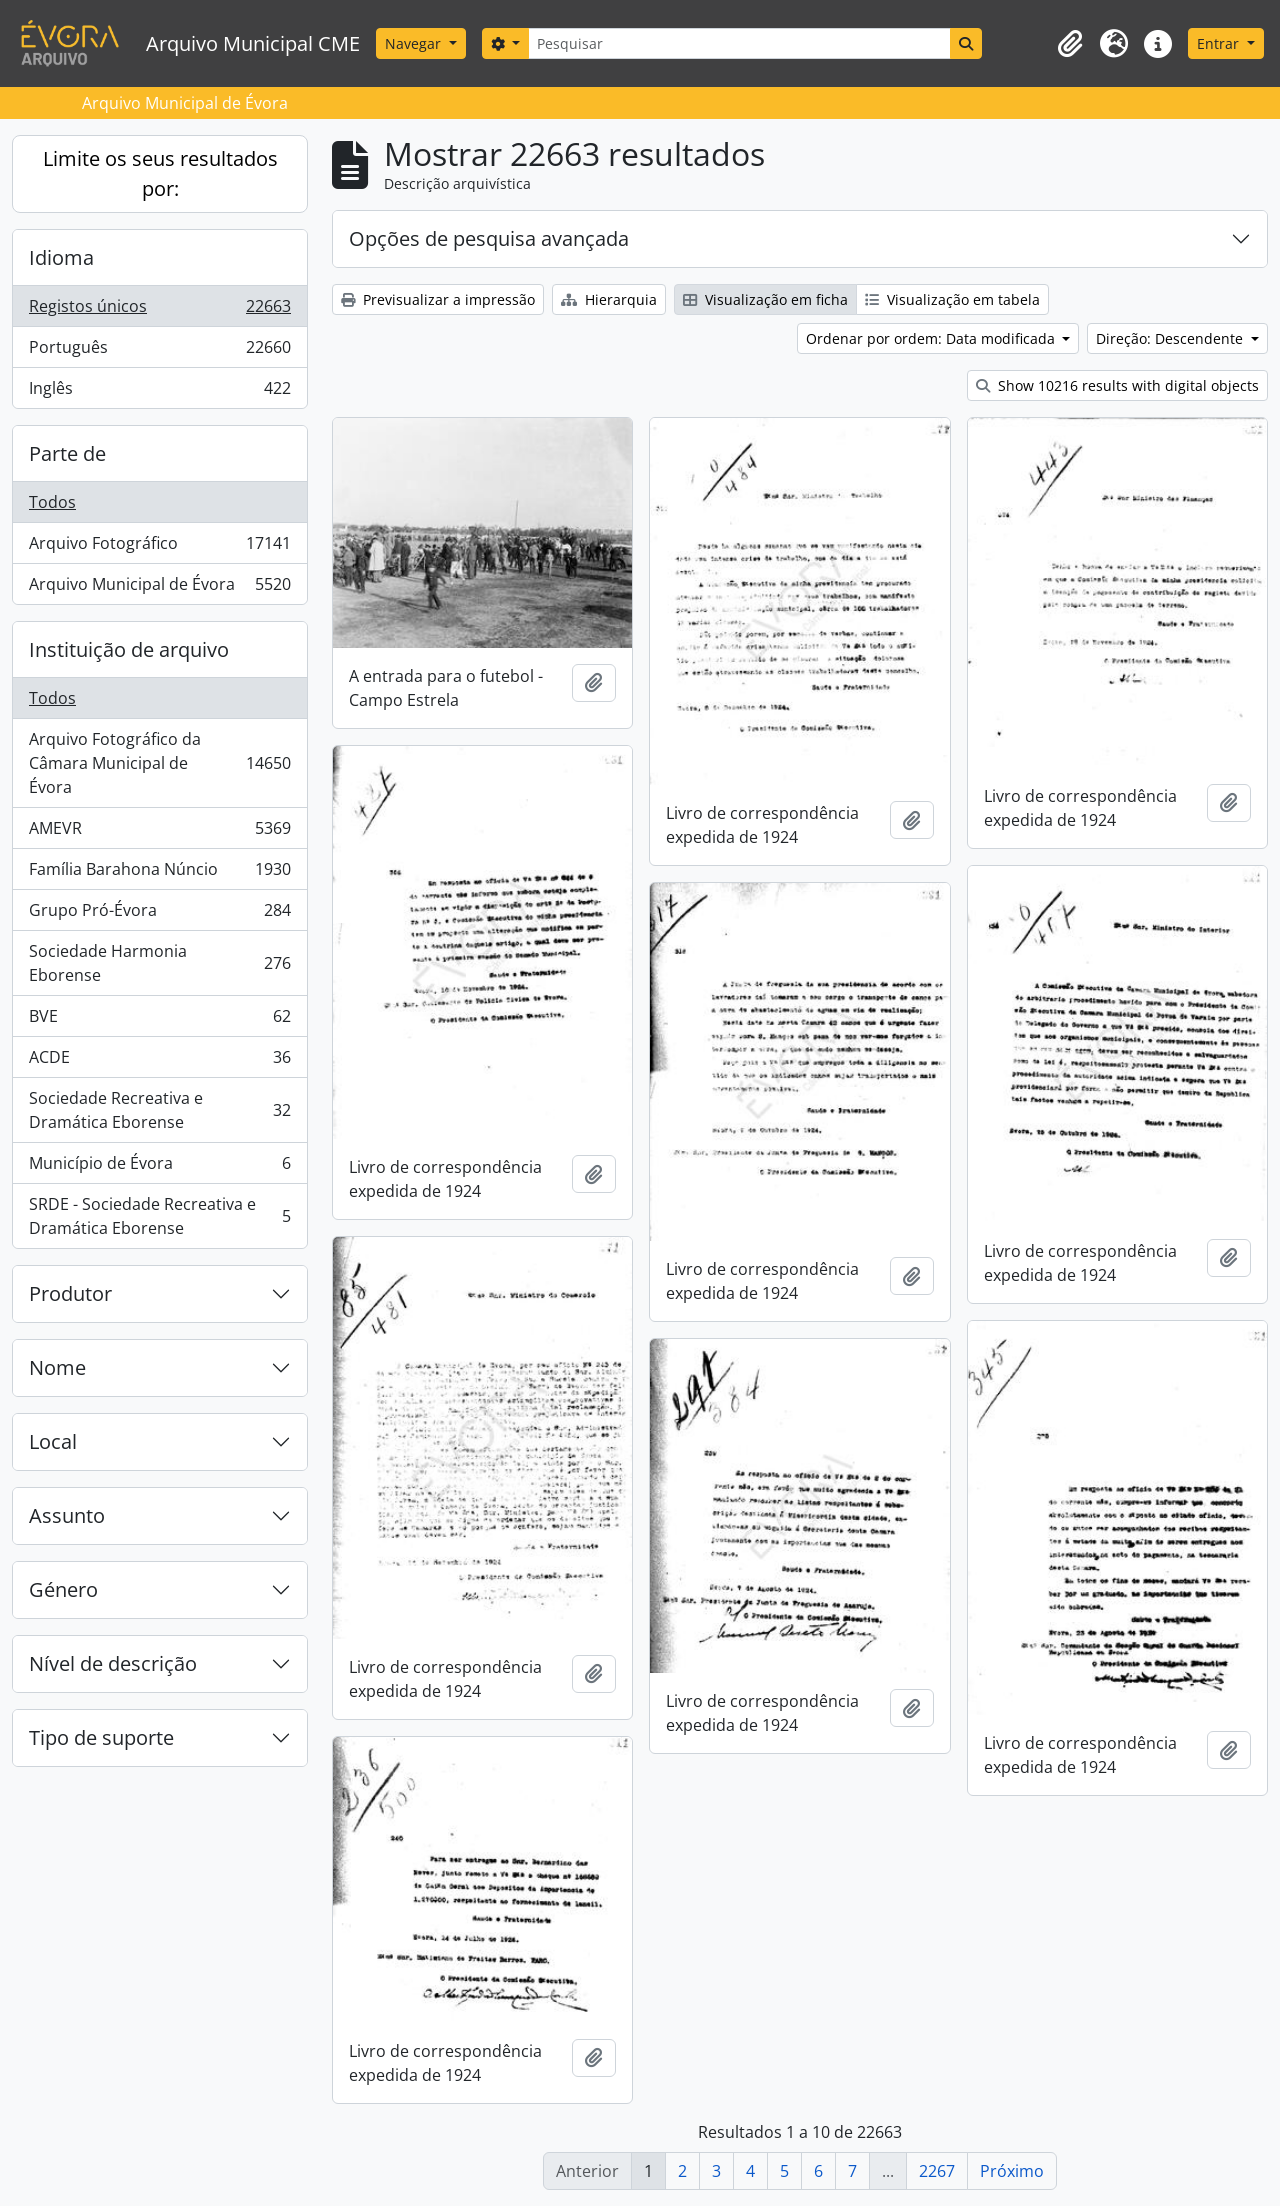 The image size is (1280, 2206). Describe the element at coordinates (609, 299) in the screenshot. I see `Hierarquia` at that location.